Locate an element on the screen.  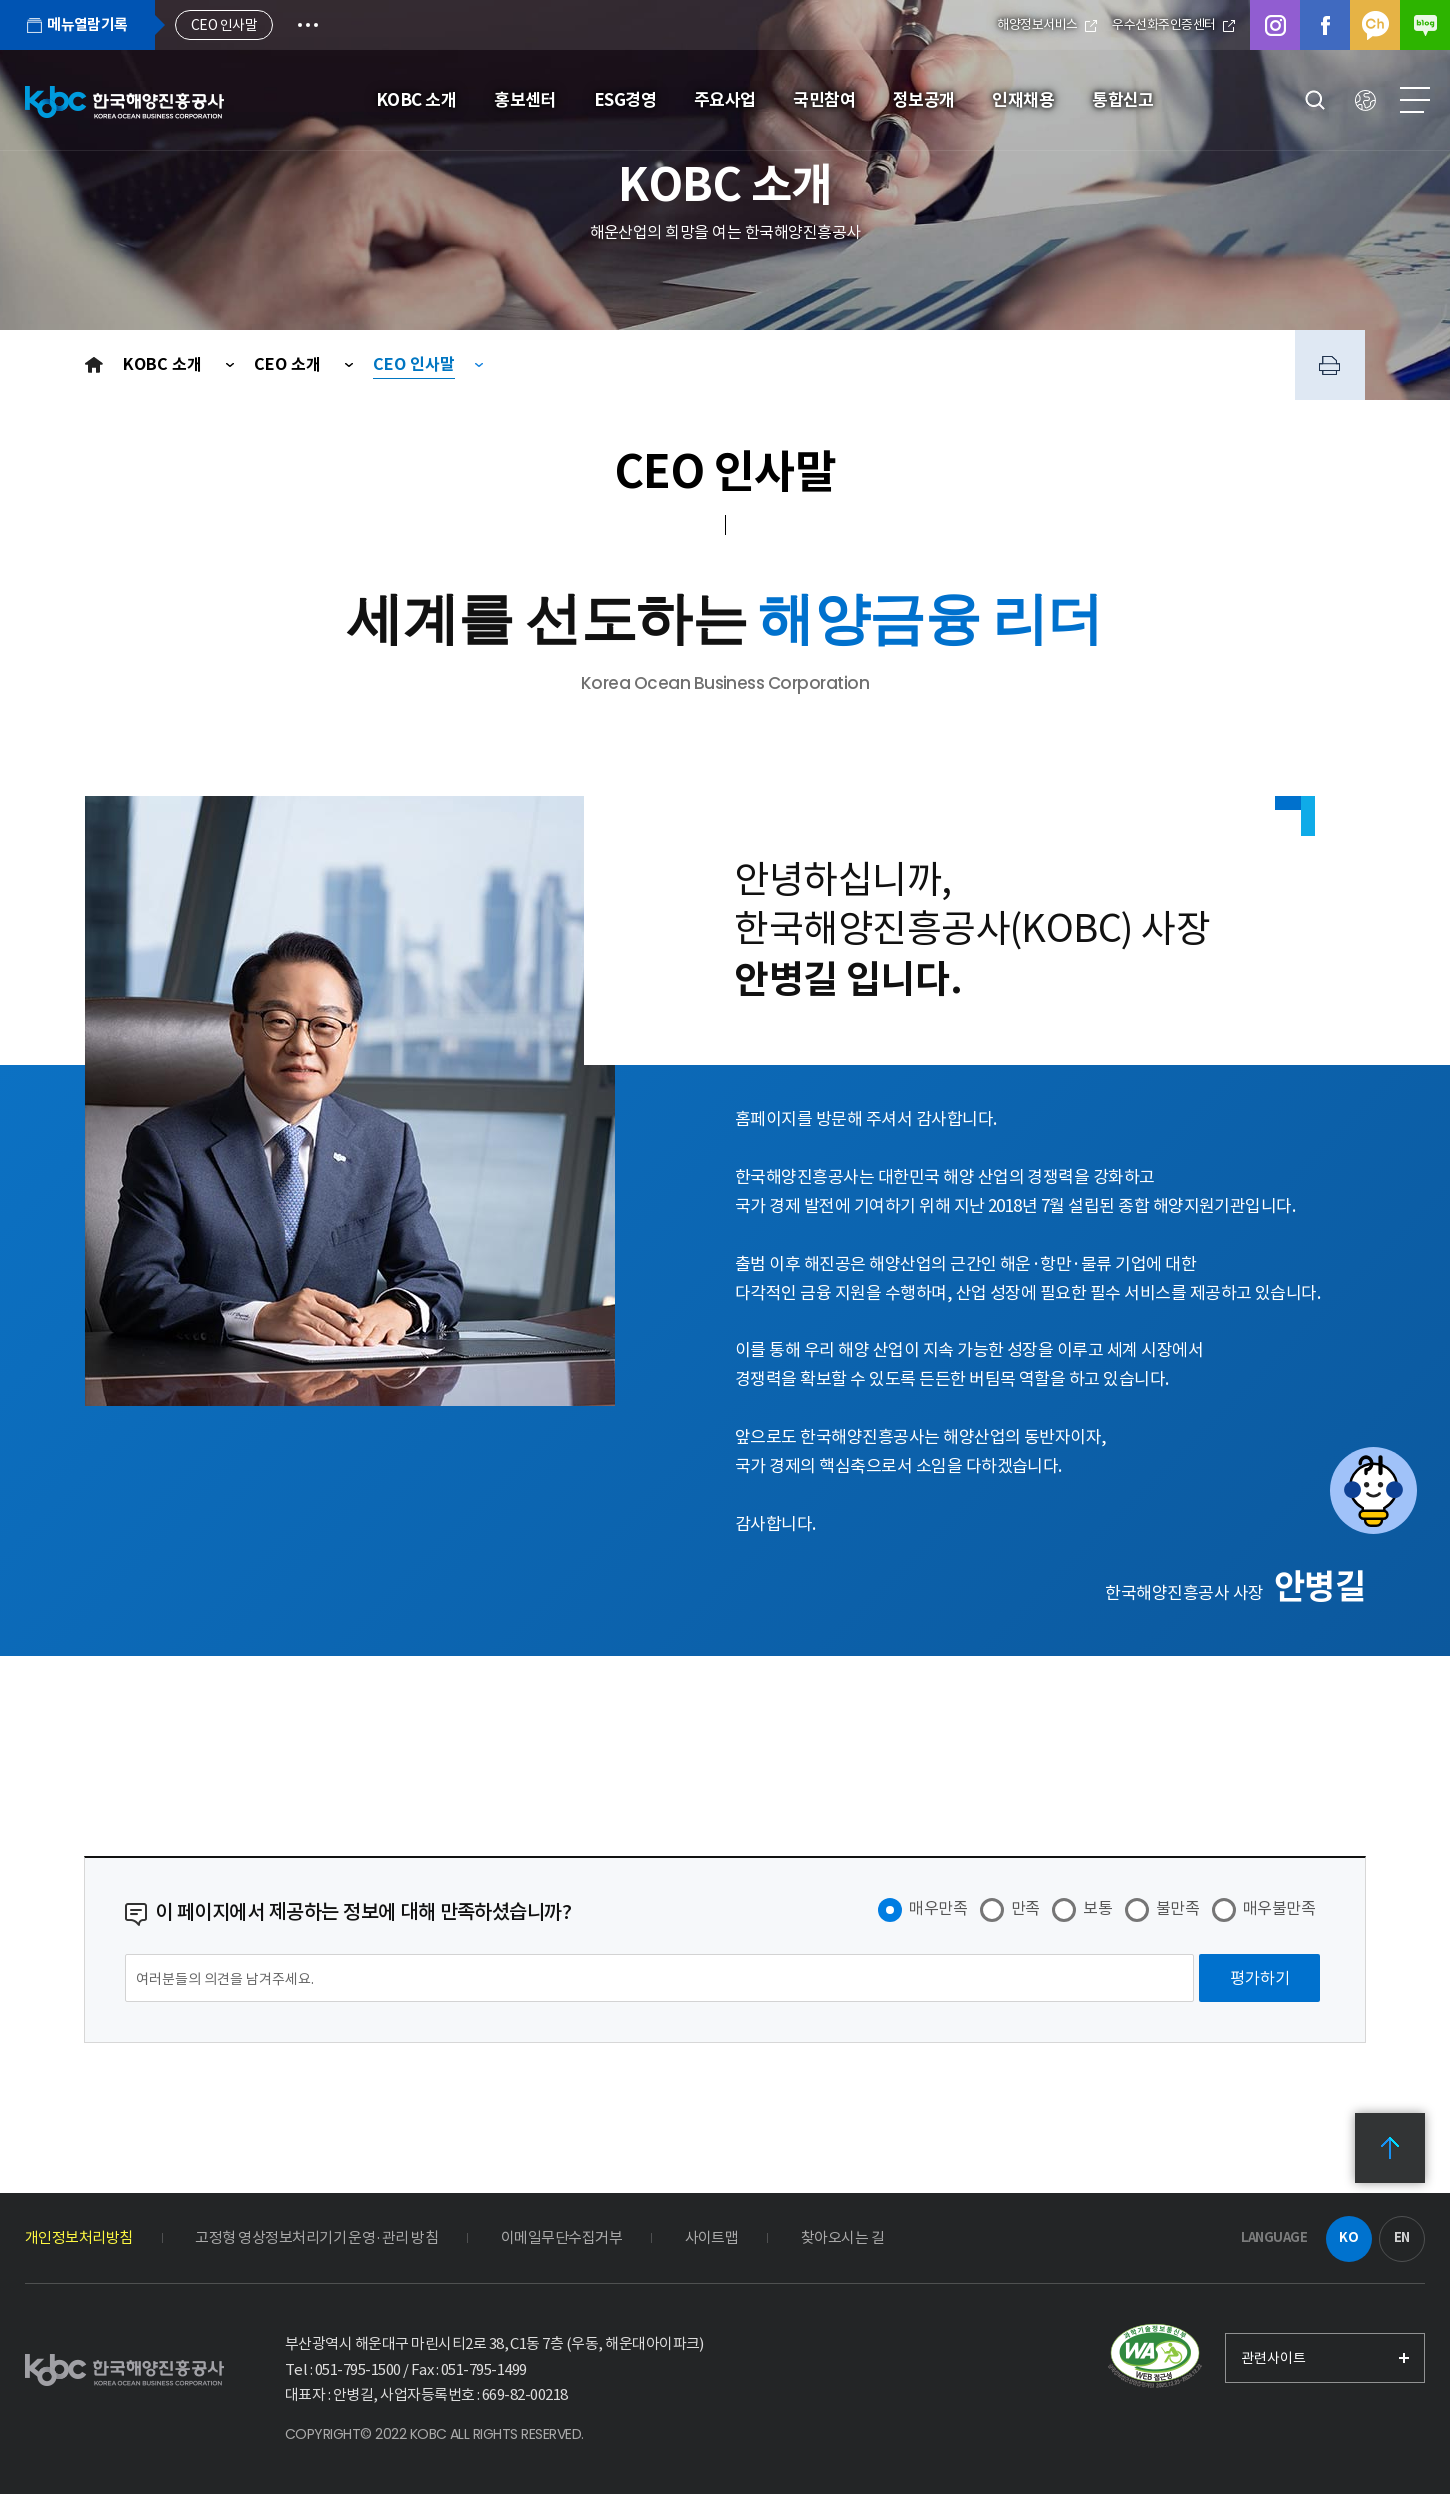
불만족 is located at coordinates (1177, 1908).